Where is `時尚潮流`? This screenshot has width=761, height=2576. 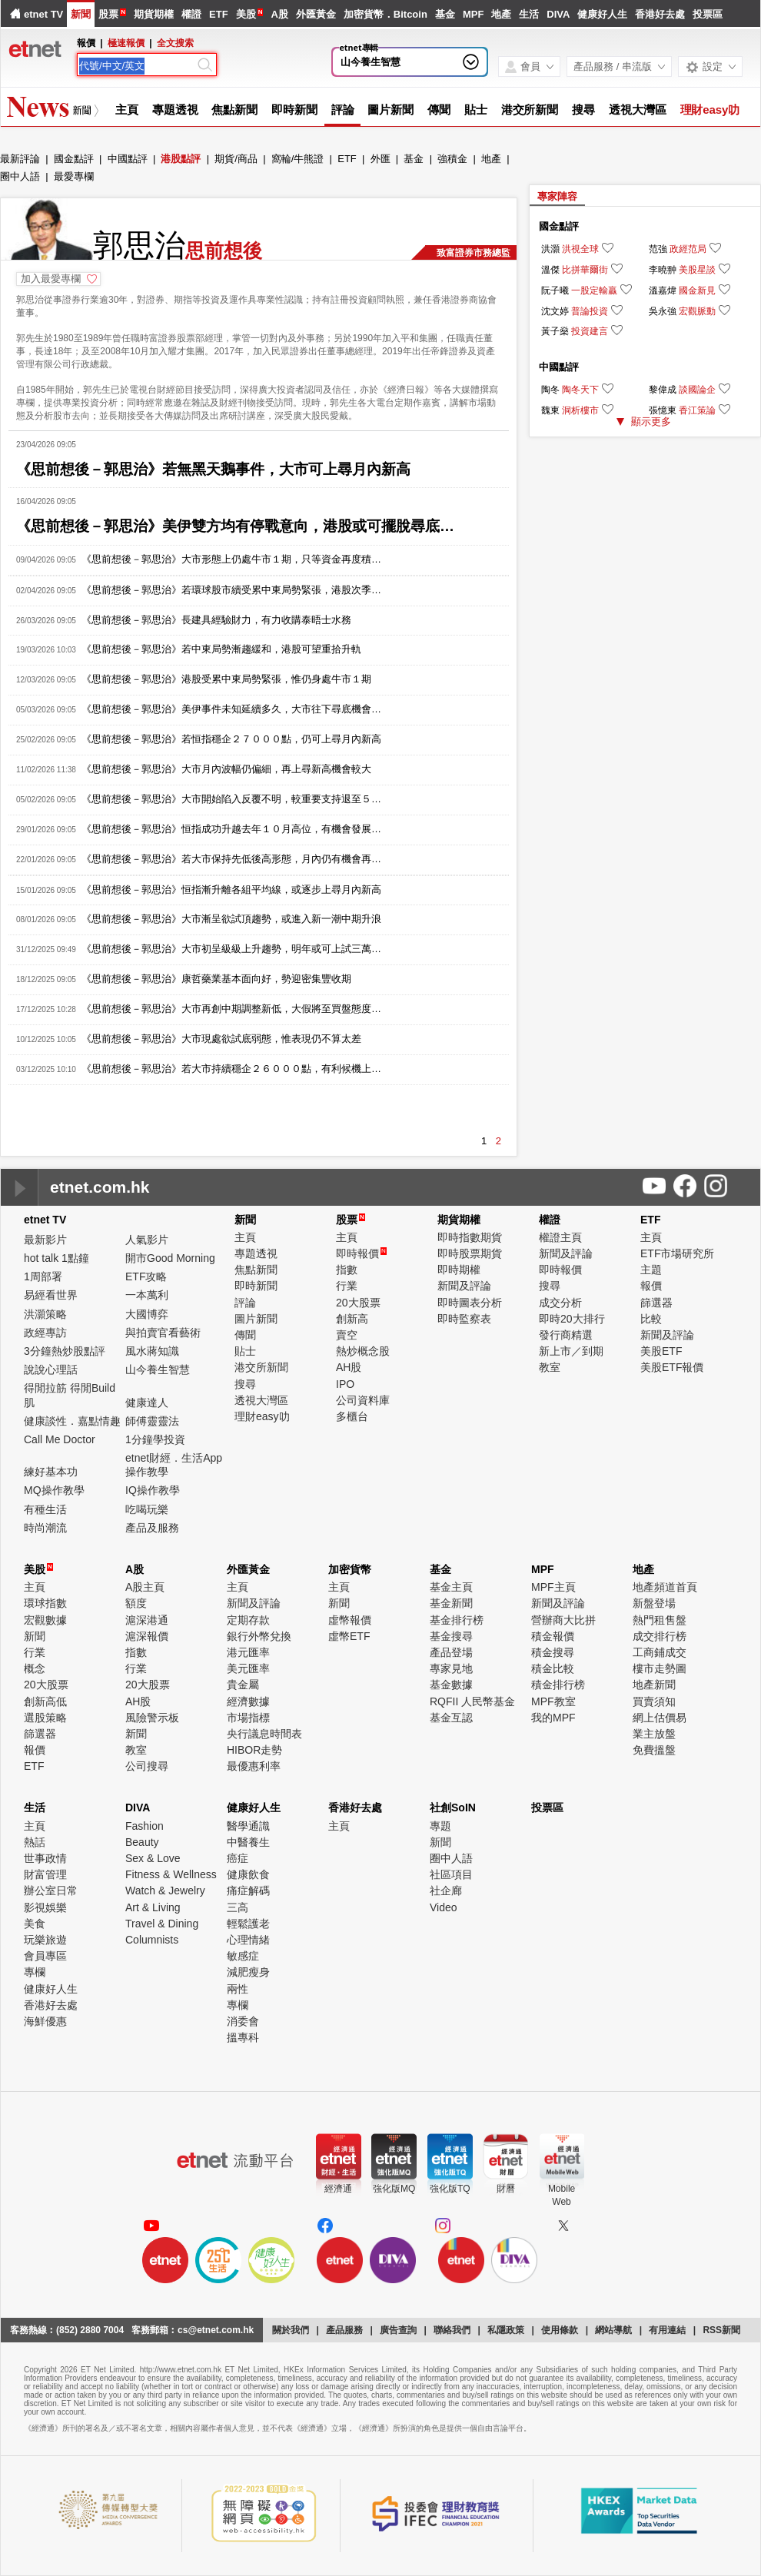 時尚潮流 is located at coordinates (45, 1528).